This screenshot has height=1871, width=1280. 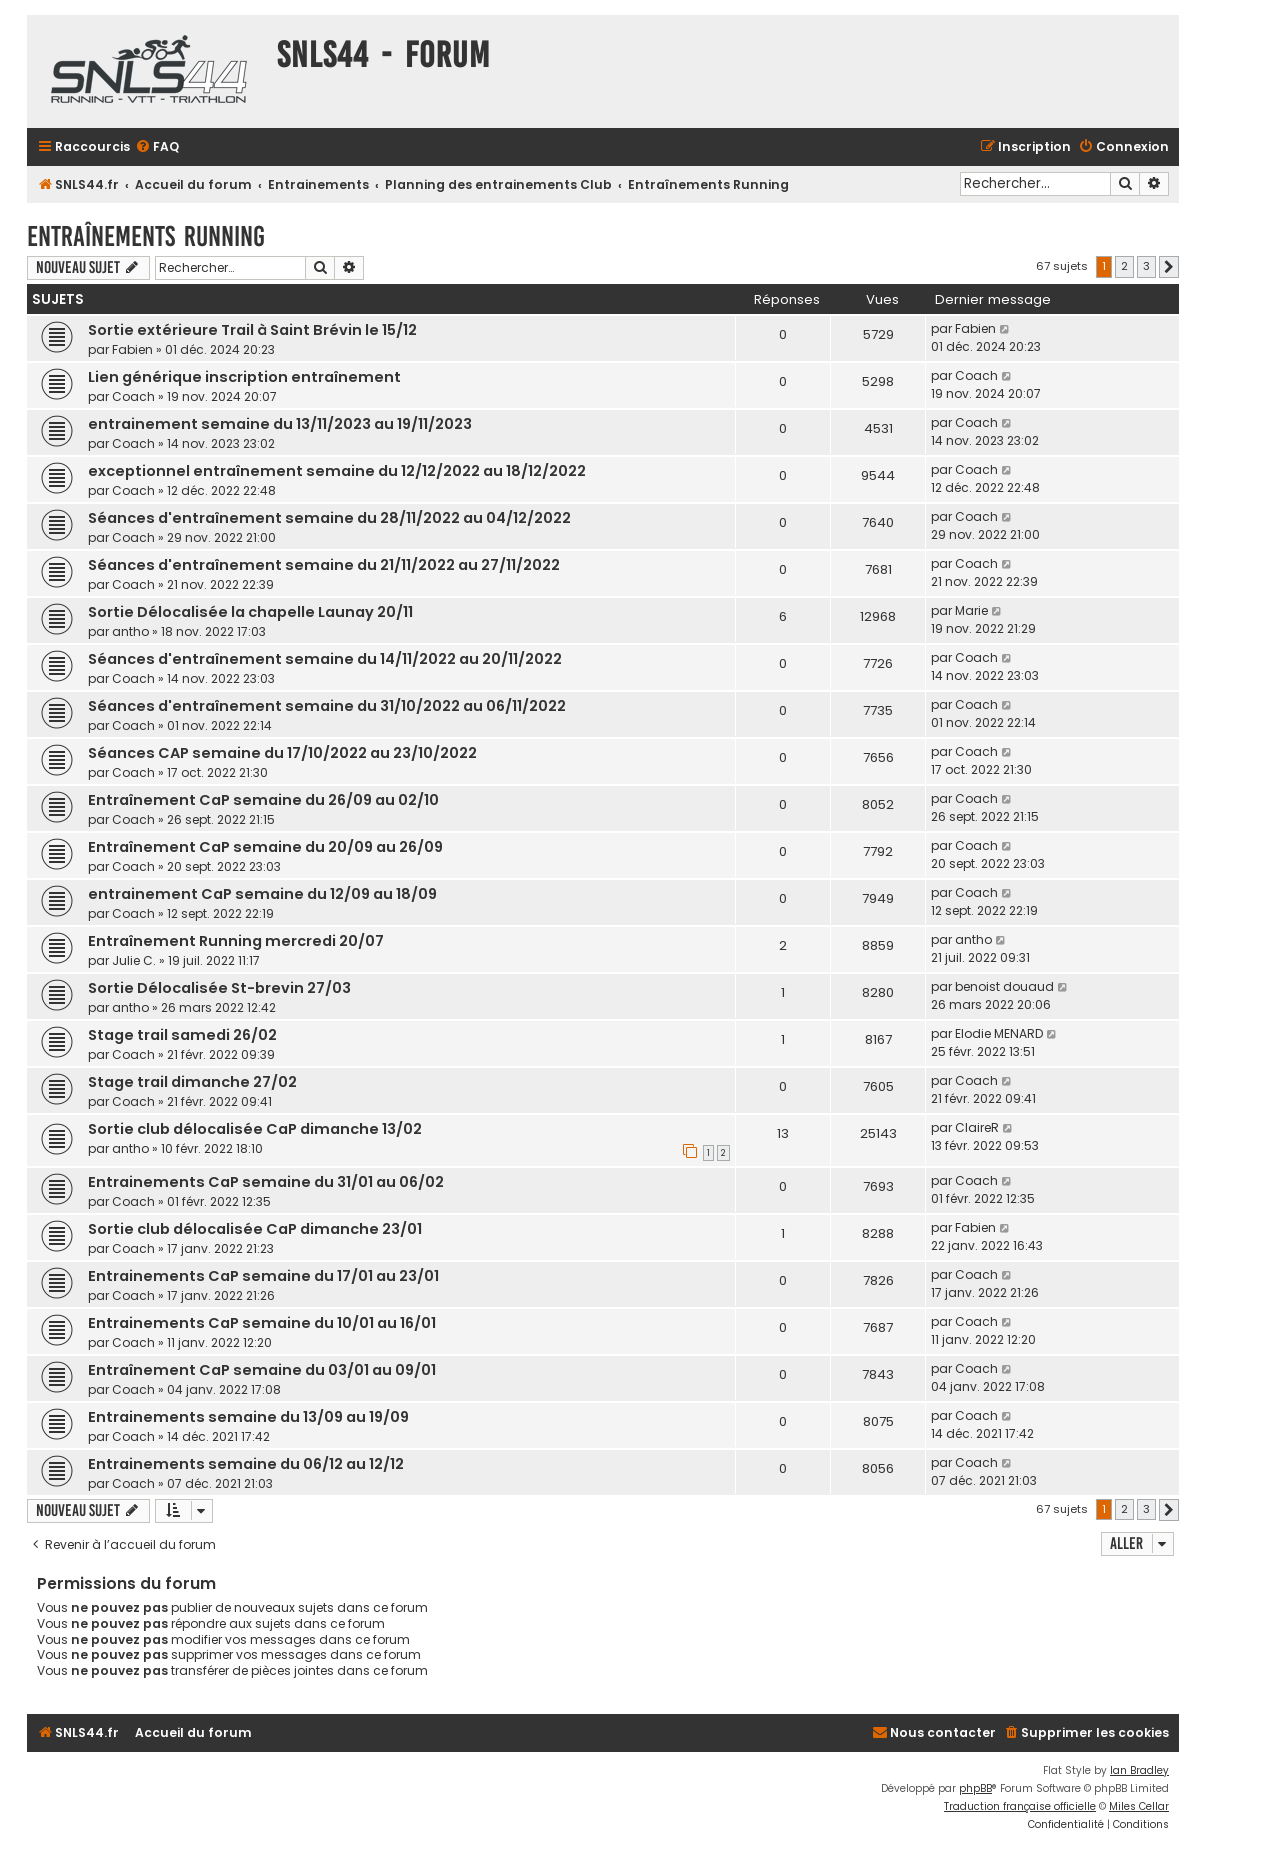 I want to click on Entraînement CaP semaine du 03/01 au 09/01, so click(x=262, y=1370).